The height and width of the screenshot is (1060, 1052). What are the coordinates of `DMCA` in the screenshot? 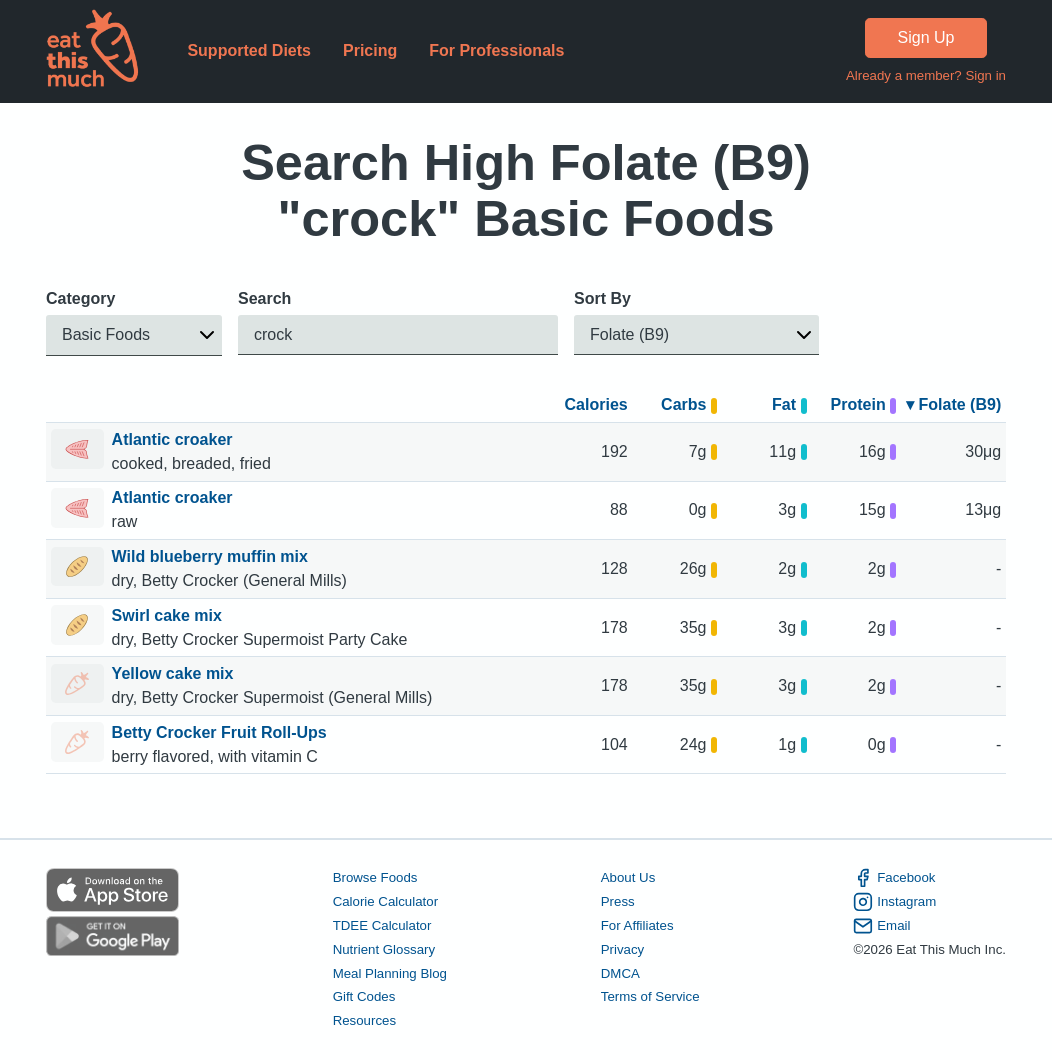 It's located at (620, 973).